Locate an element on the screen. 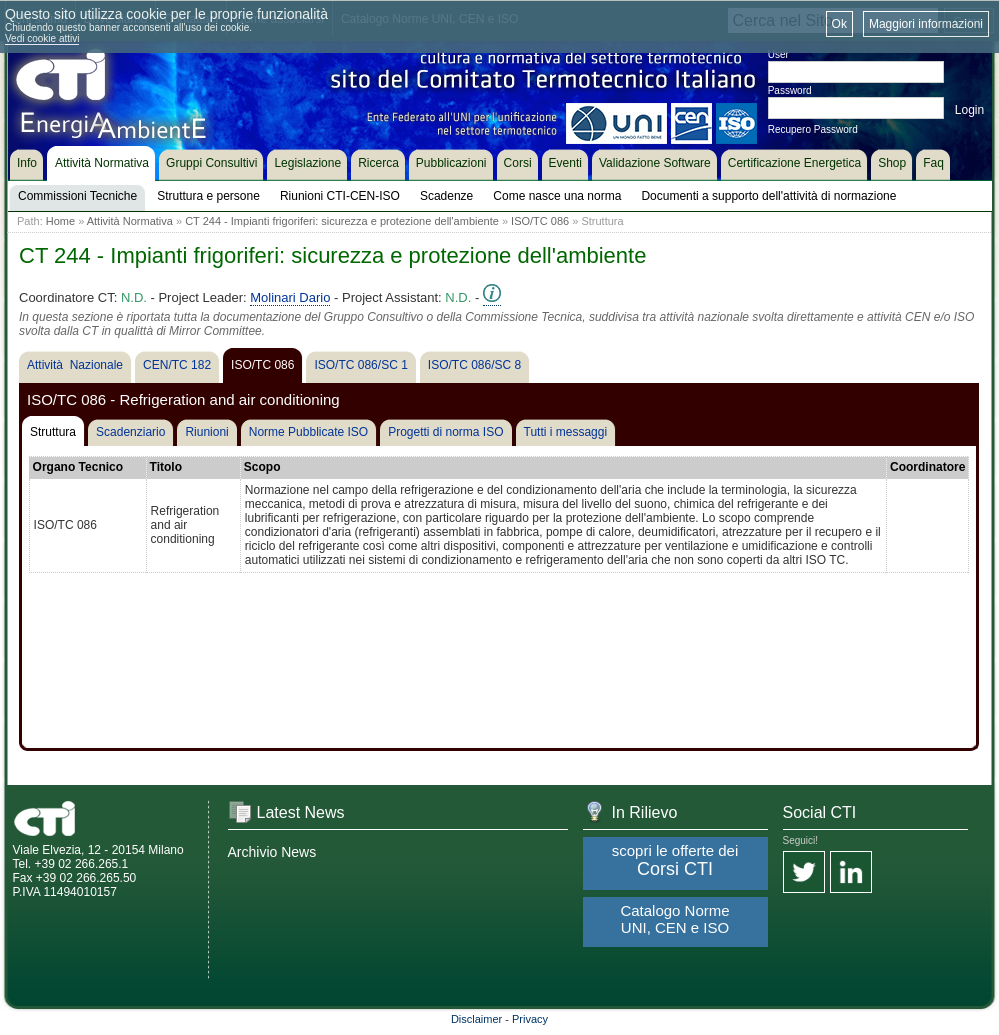 The image size is (999, 1035). Home is located at coordinates (60, 221).